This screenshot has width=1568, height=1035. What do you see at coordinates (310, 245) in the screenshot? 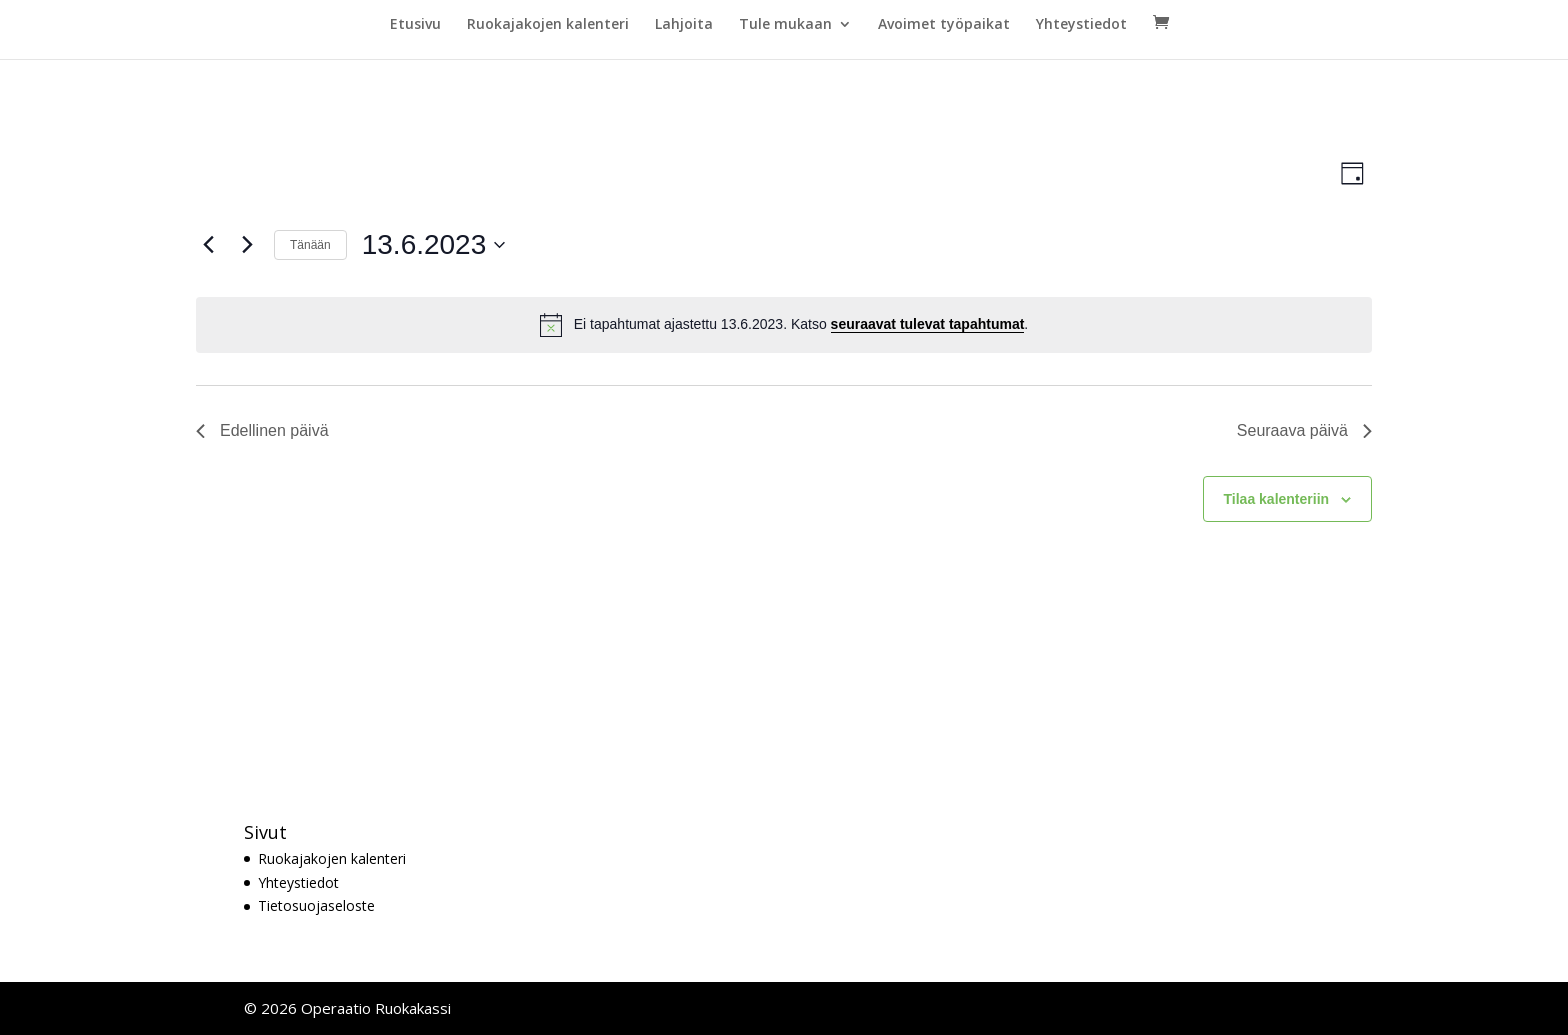
I see `Tänään` at bounding box center [310, 245].